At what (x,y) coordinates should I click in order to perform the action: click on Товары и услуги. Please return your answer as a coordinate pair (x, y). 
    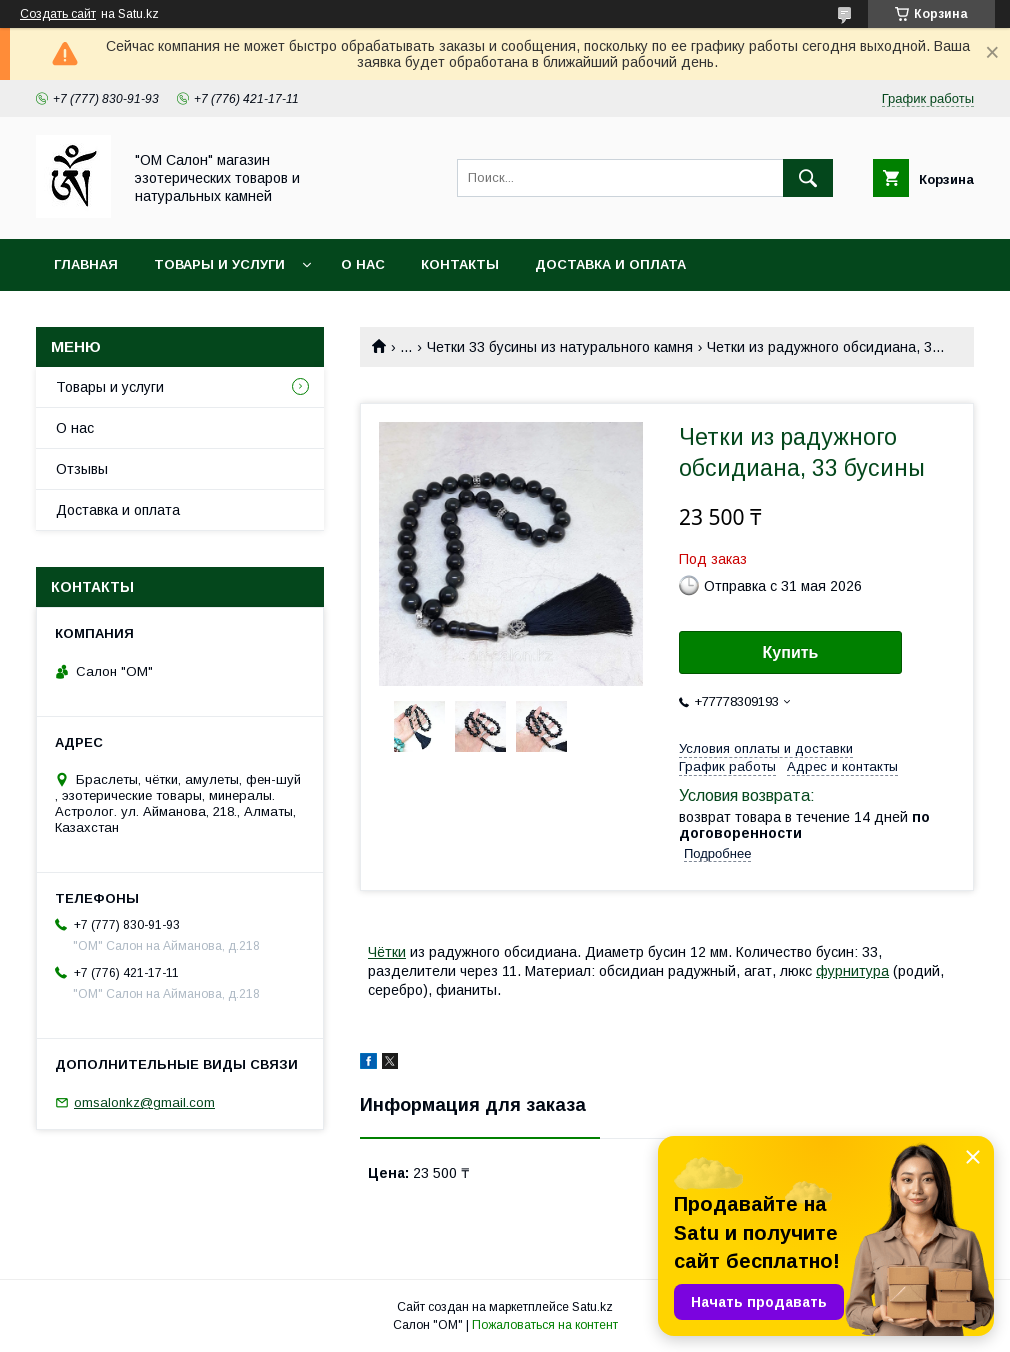
    Looking at the image, I should click on (219, 264).